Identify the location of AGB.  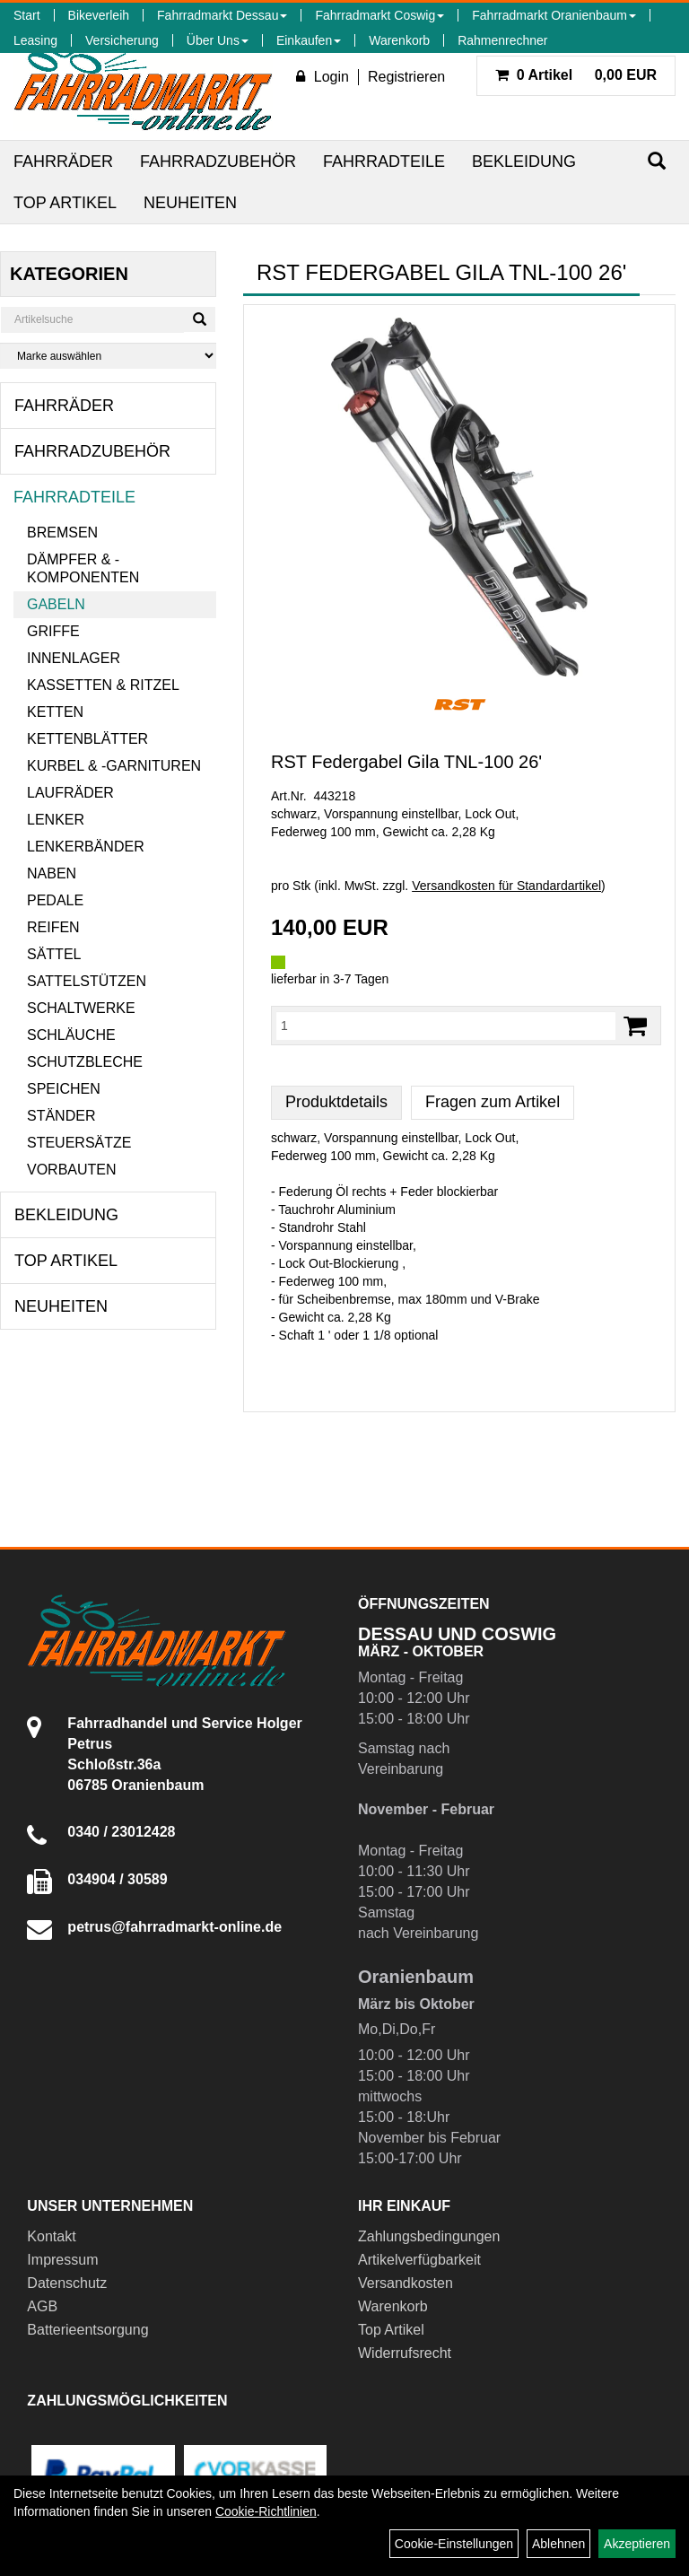
(42, 2306).